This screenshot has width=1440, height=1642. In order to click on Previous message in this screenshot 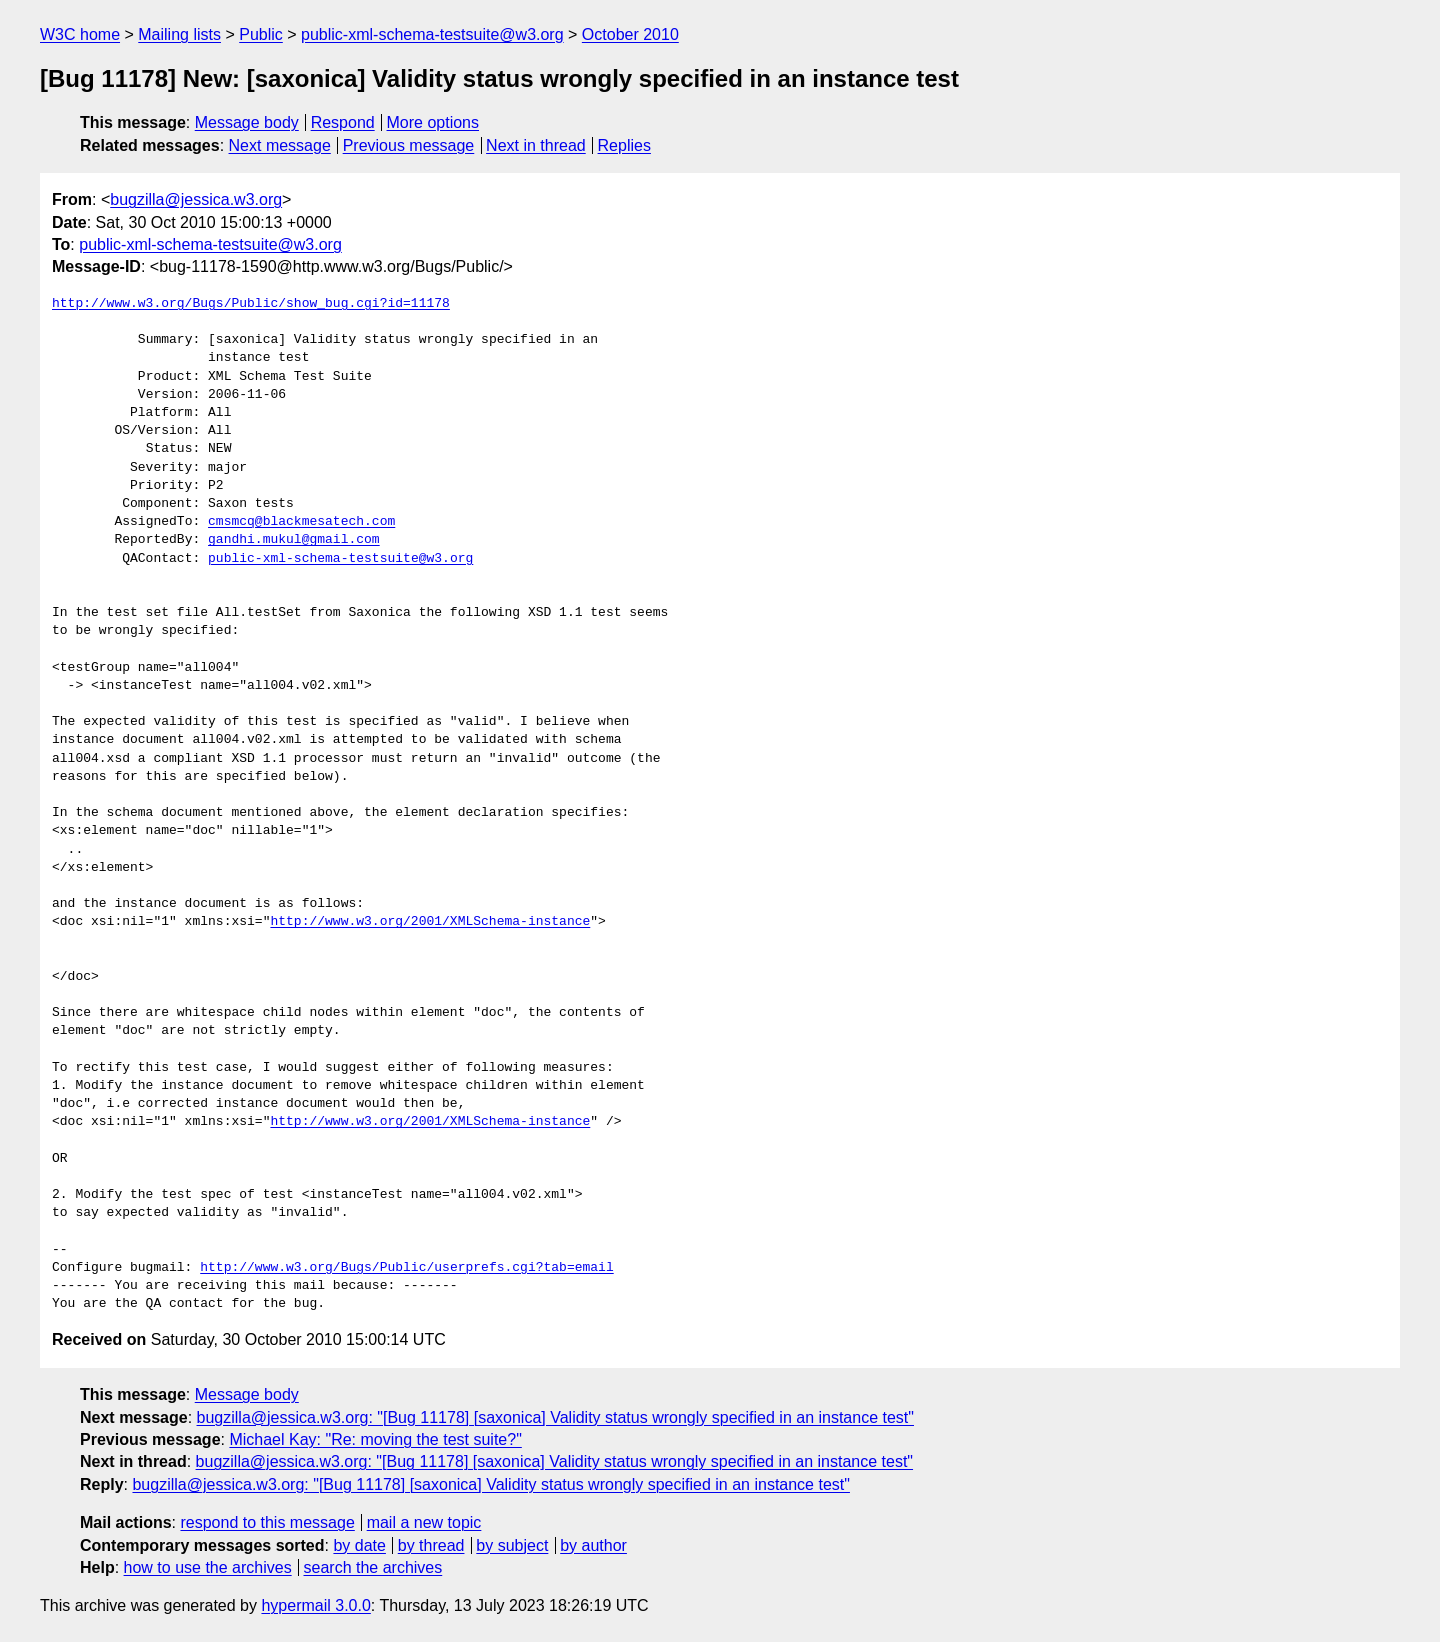, I will do `click(409, 145)`.